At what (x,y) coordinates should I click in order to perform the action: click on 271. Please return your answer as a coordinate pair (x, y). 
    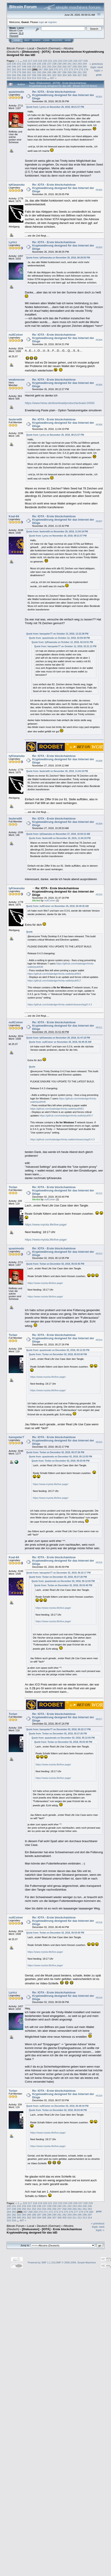
    Looking at the image, I should click on (61, 69).